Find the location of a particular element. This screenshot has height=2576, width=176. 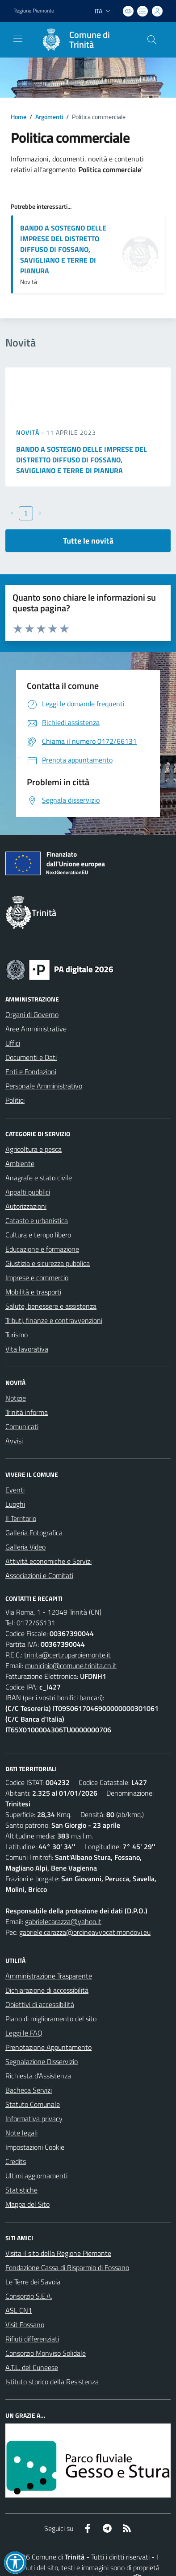

Tutte le novità is located at coordinates (88, 541).